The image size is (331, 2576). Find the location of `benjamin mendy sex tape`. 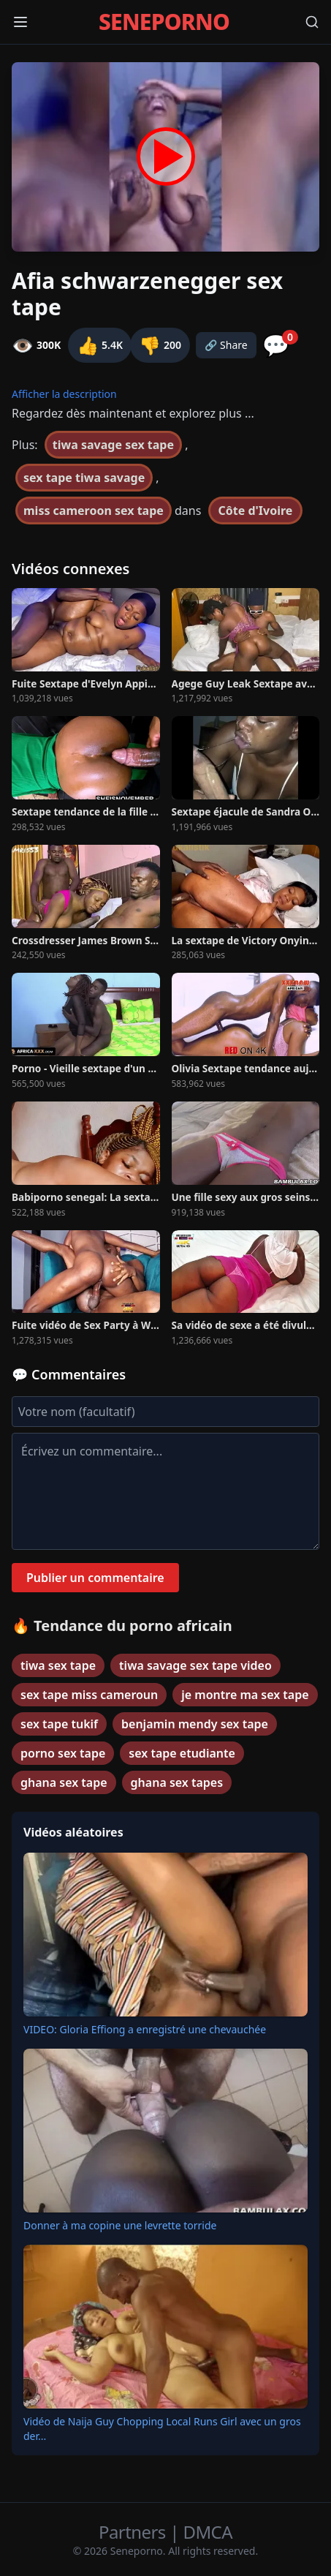

benjamin mendy sex tape is located at coordinates (194, 1724).